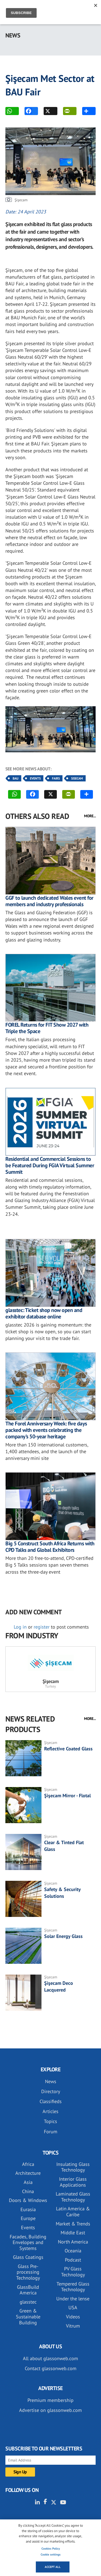  Describe the element at coordinates (28, 2164) in the screenshot. I see `Africa` at that location.